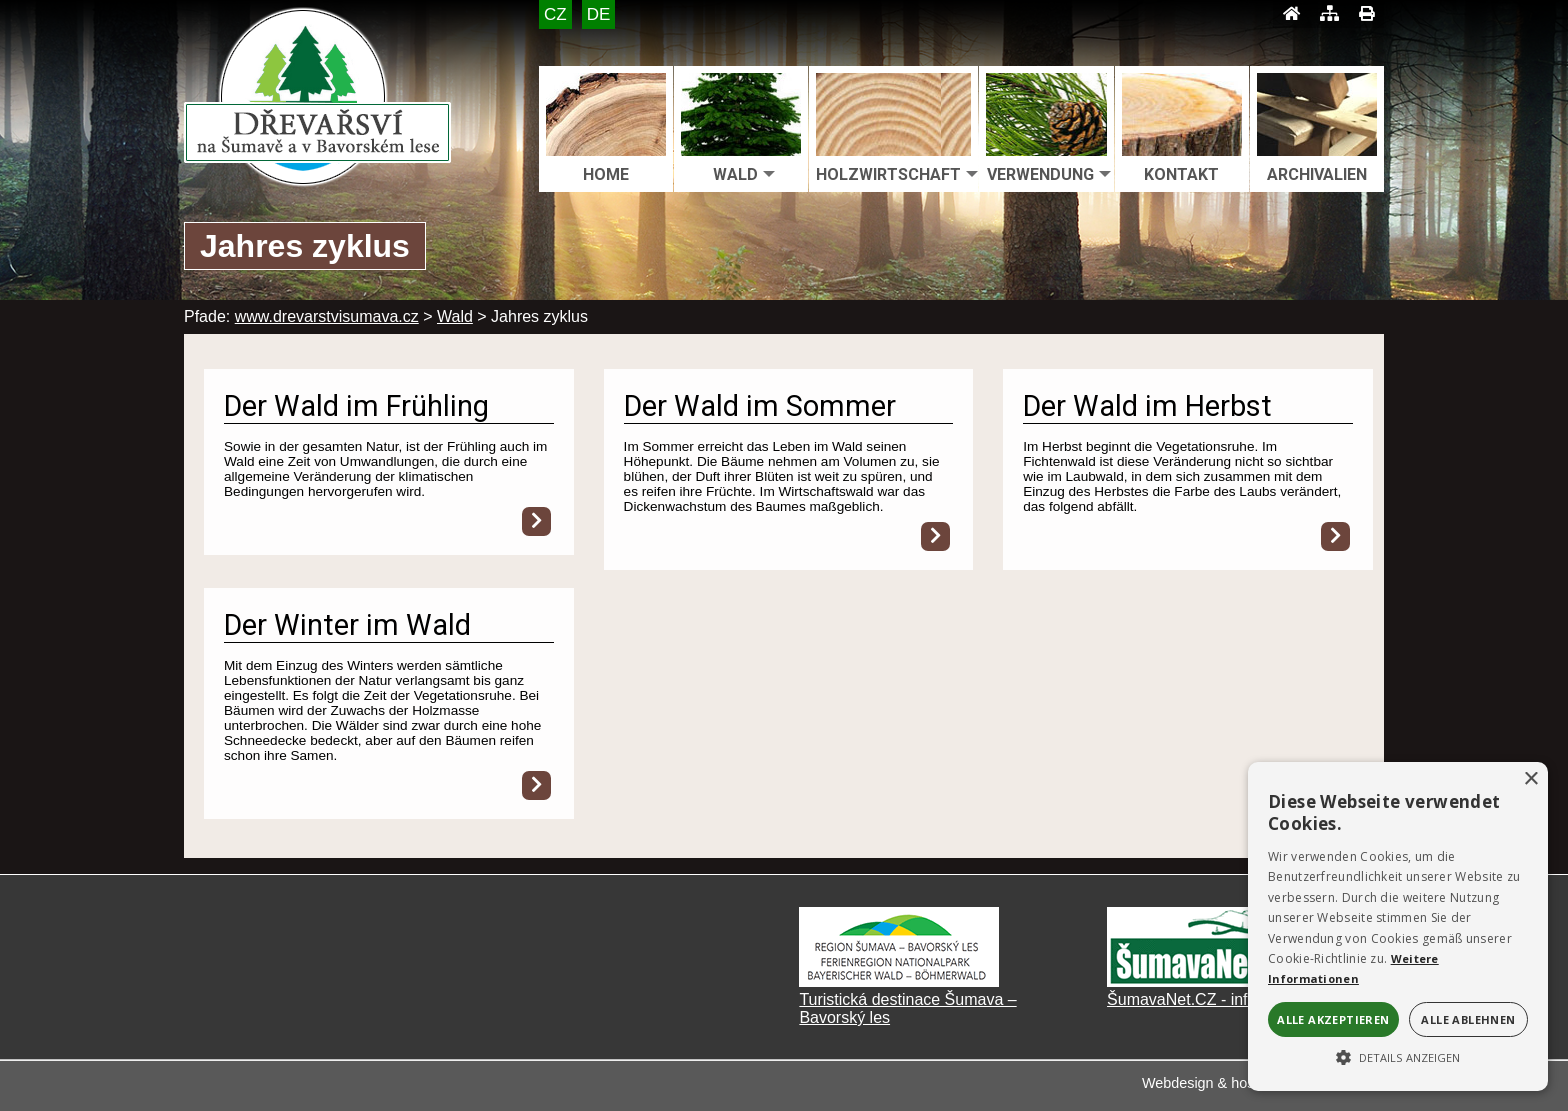 This screenshot has width=1568, height=1111. I want to click on Der Wald im Frühling, so click(356, 406).